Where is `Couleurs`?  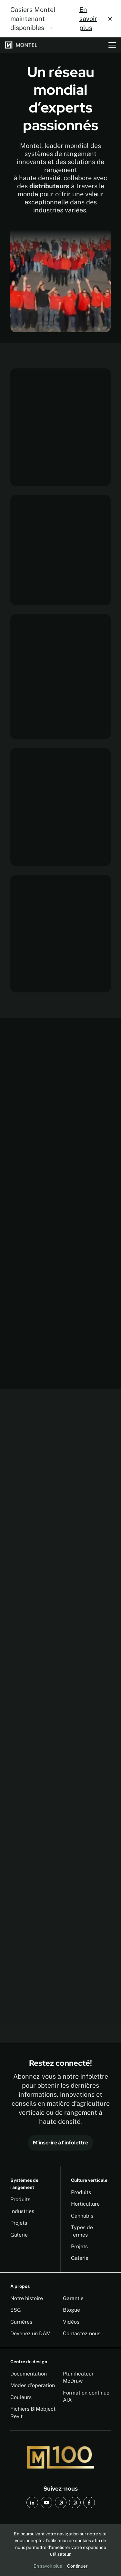
Couleurs is located at coordinates (21, 2397).